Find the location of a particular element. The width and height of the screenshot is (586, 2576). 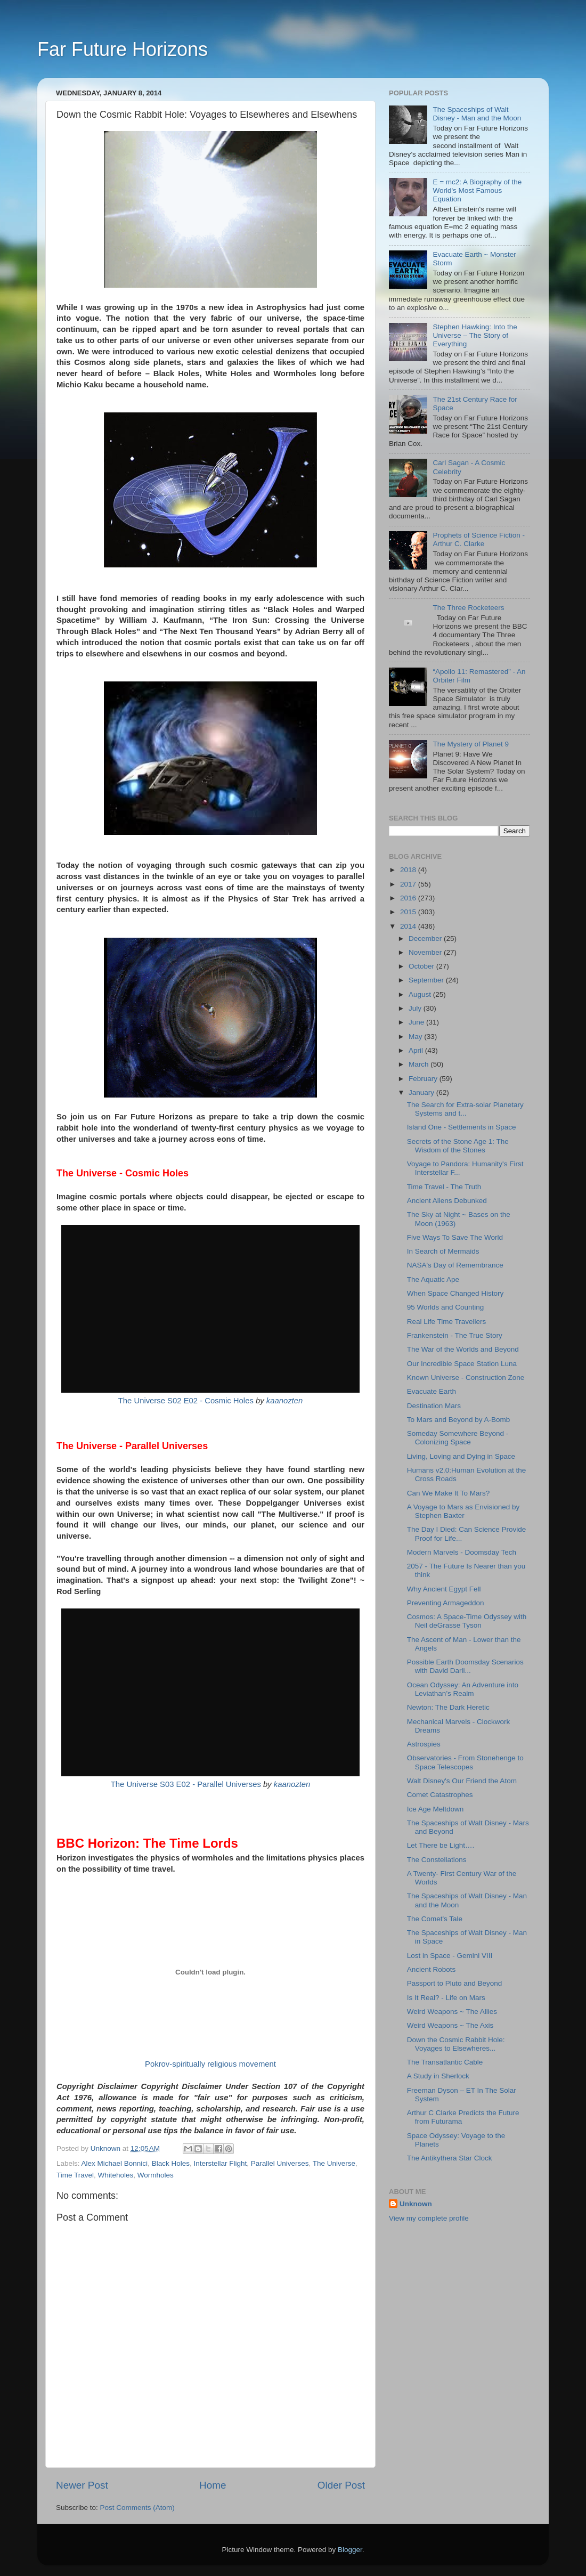

To Mars and Beyond by A-Bomb is located at coordinates (458, 1420).